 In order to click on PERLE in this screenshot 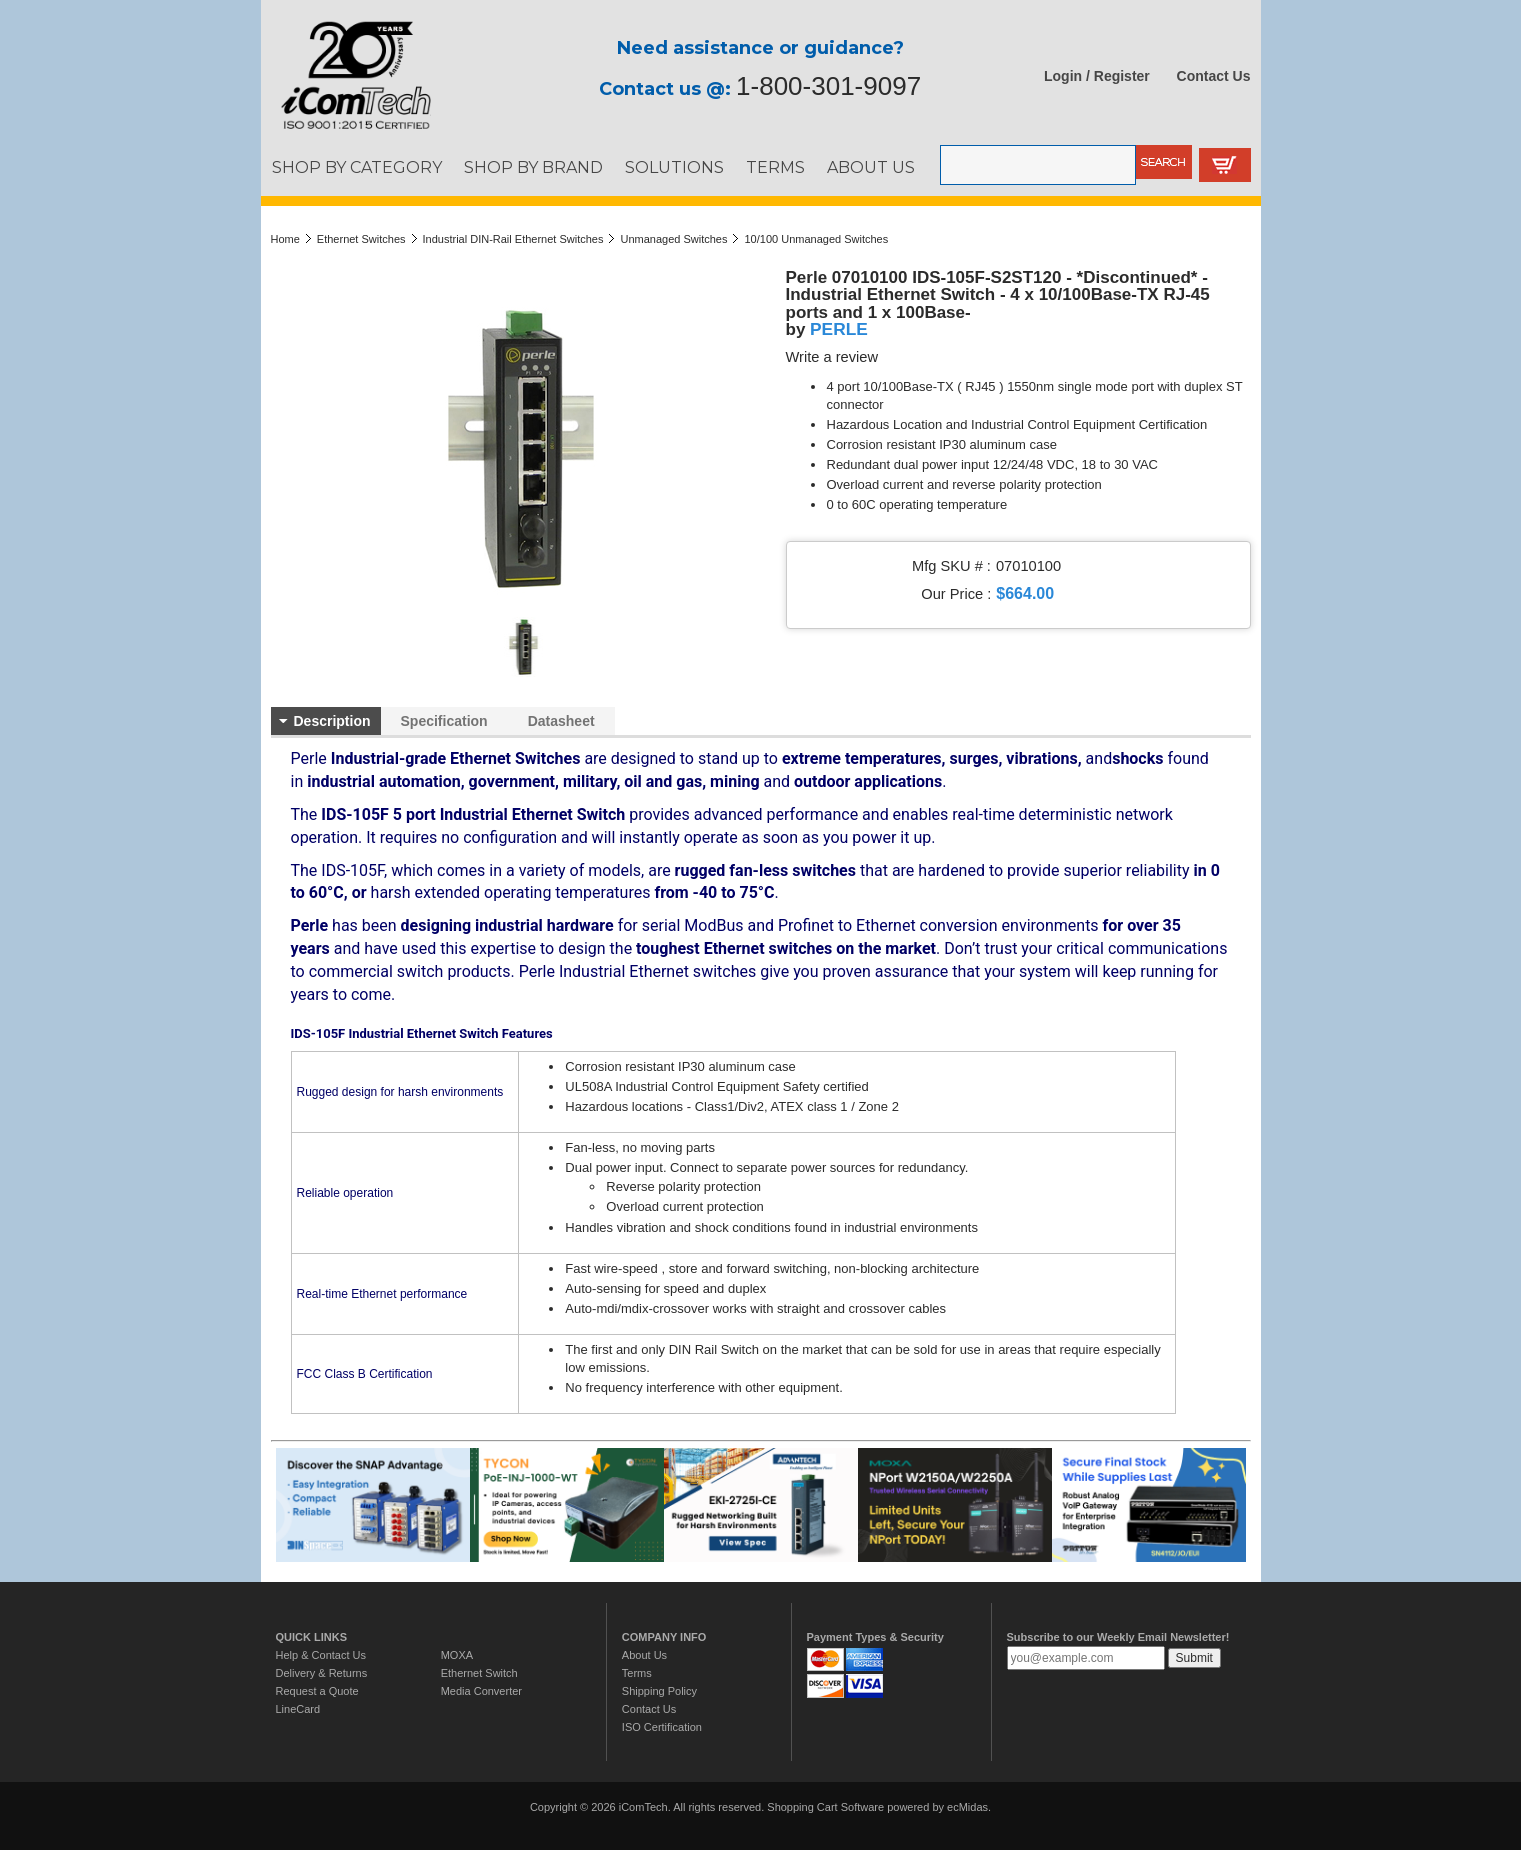, I will do `click(839, 329)`.